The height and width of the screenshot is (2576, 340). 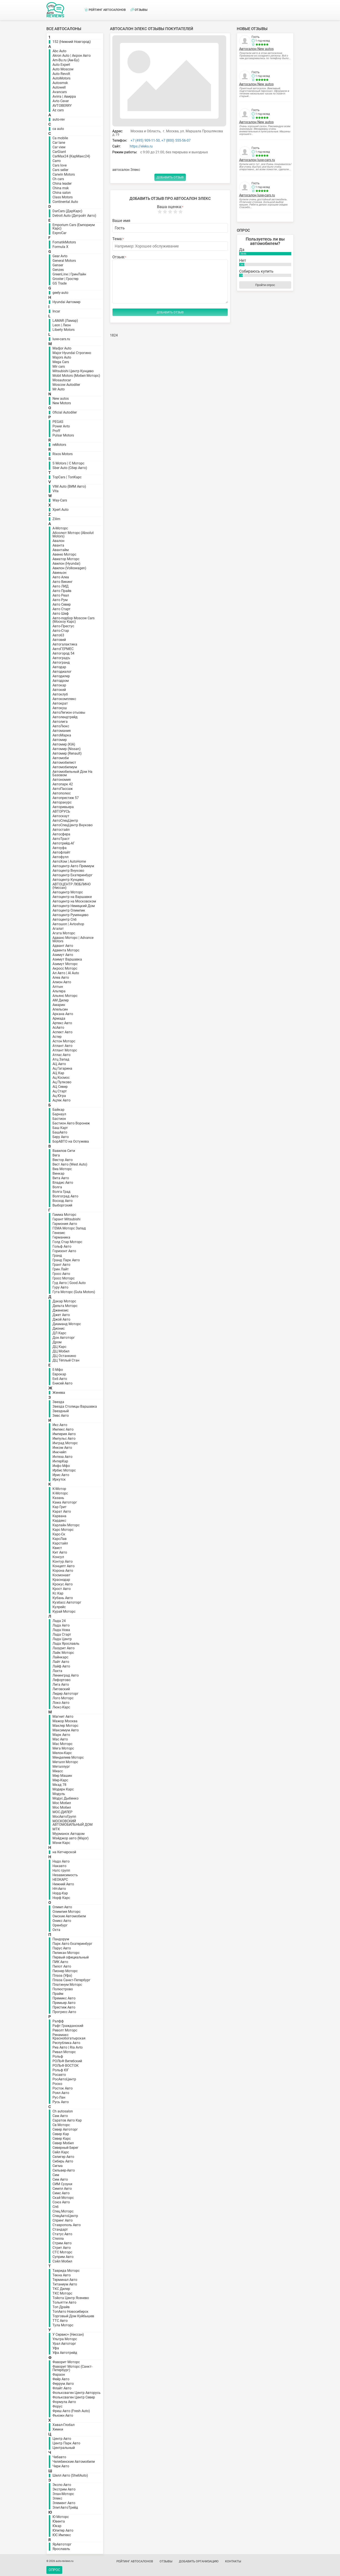 What do you see at coordinates (64, 1852) in the screenshot?
I see `на Кетчерской` at bounding box center [64, 1852].